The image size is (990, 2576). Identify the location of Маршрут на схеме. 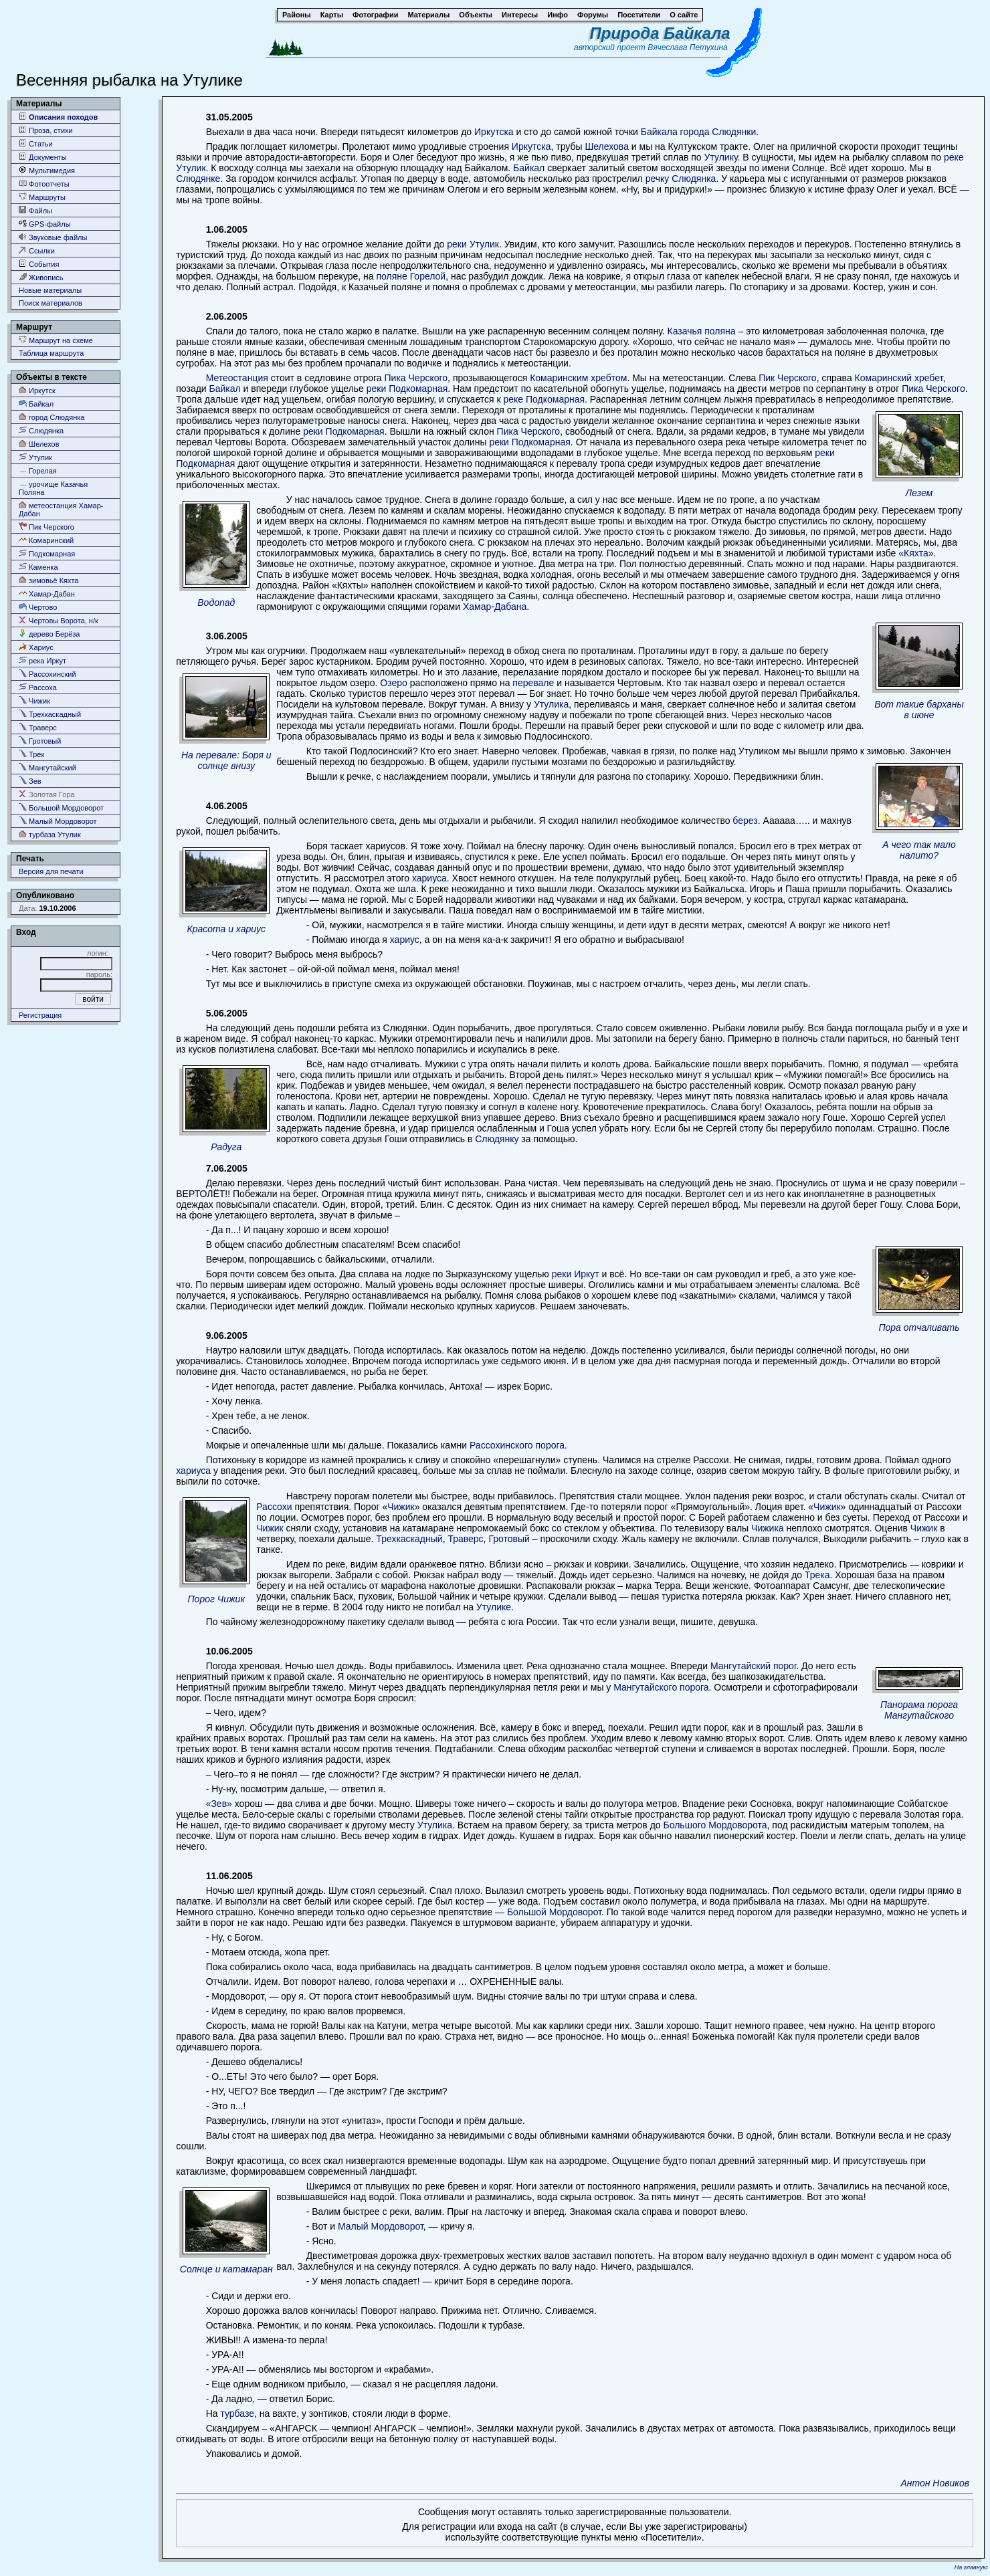
(56, 340).